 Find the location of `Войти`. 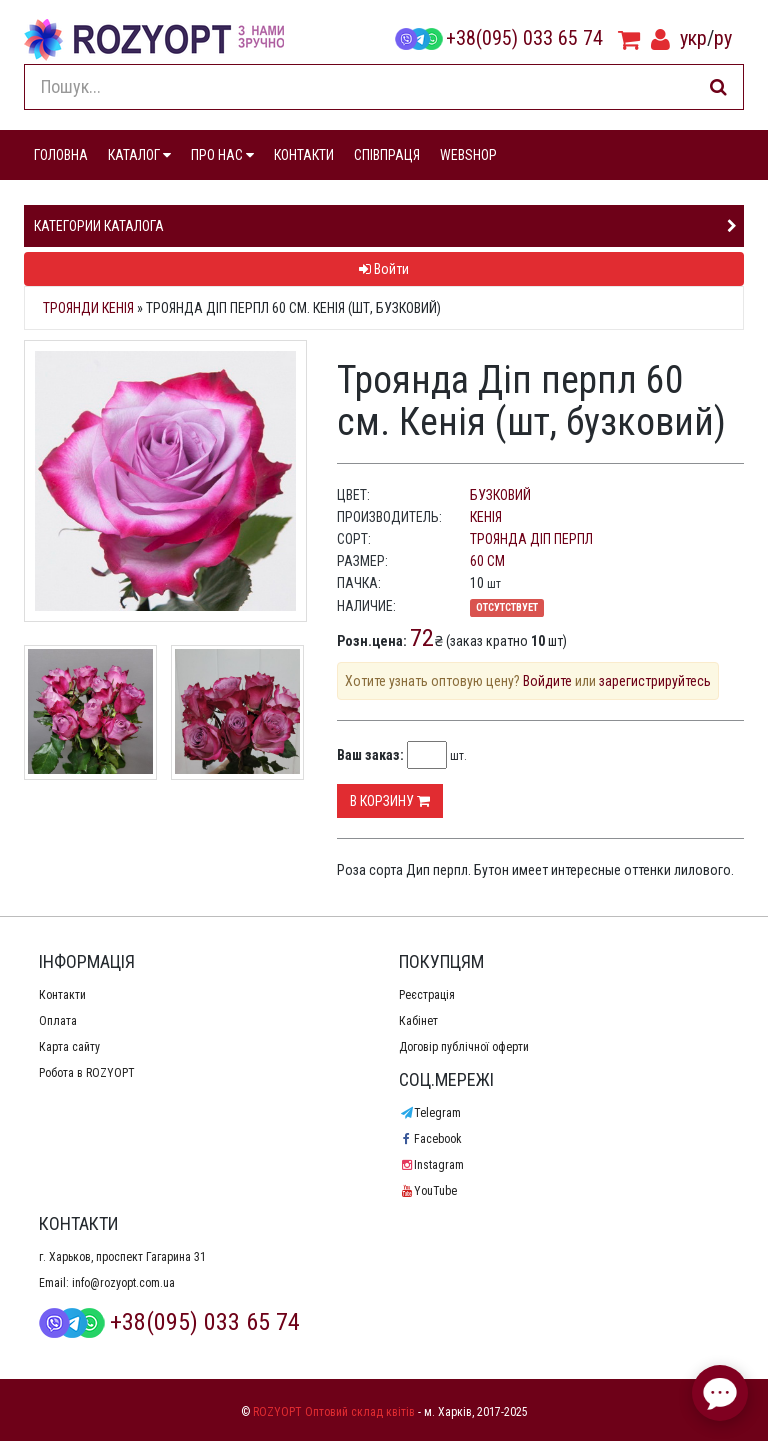

Войти is located at coordinates (384, 269).